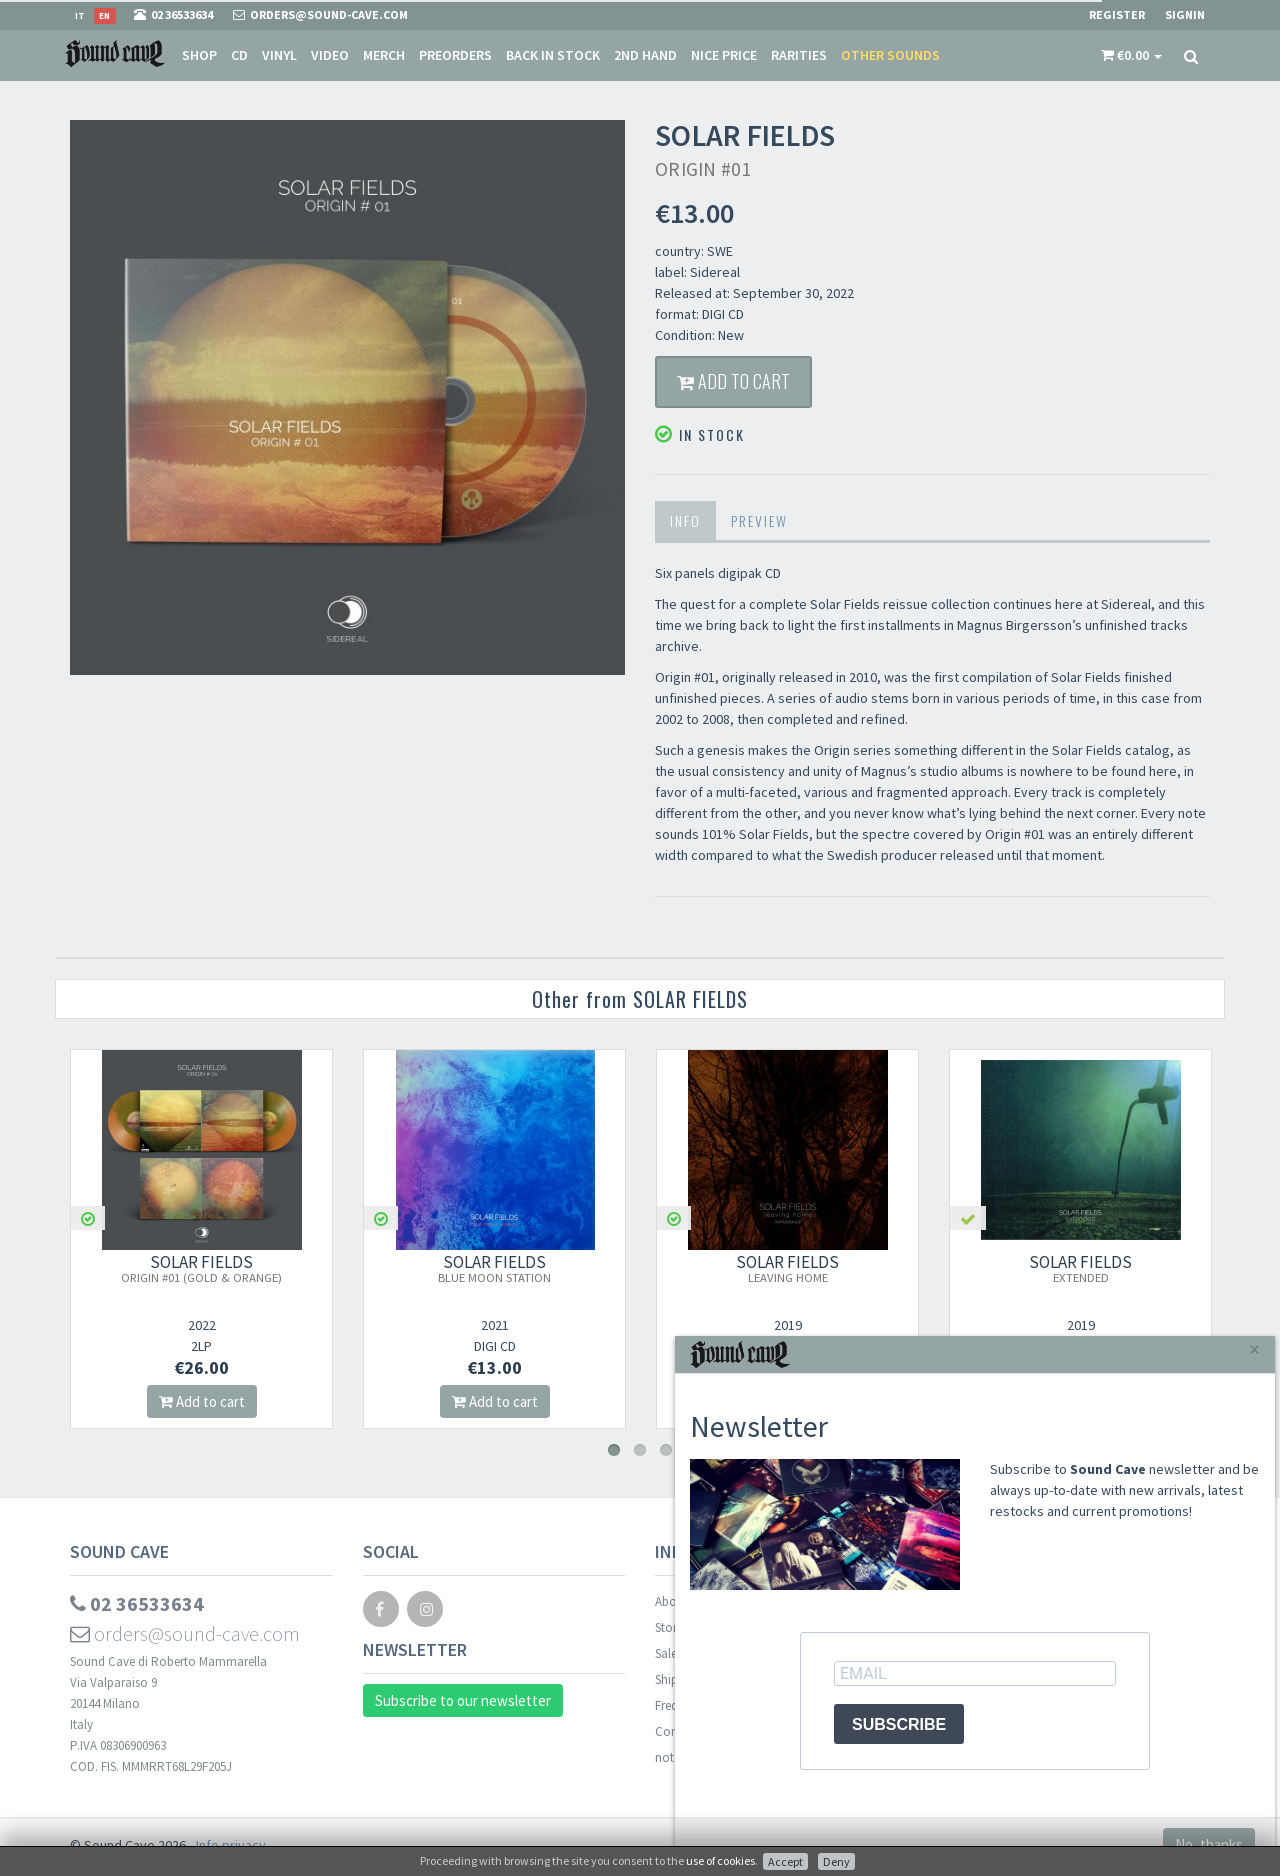 The image size is (1280, 1876). I want to click on Back in stock, so click(553, 55).